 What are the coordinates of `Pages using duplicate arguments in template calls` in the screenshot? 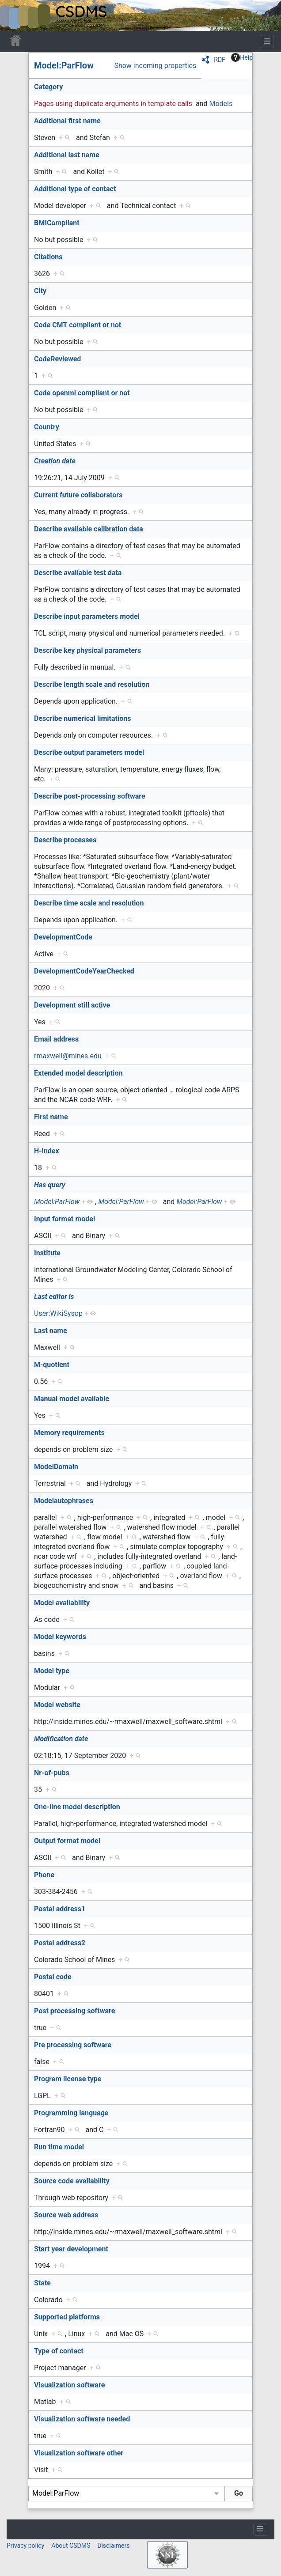 It's located at (113, 103).